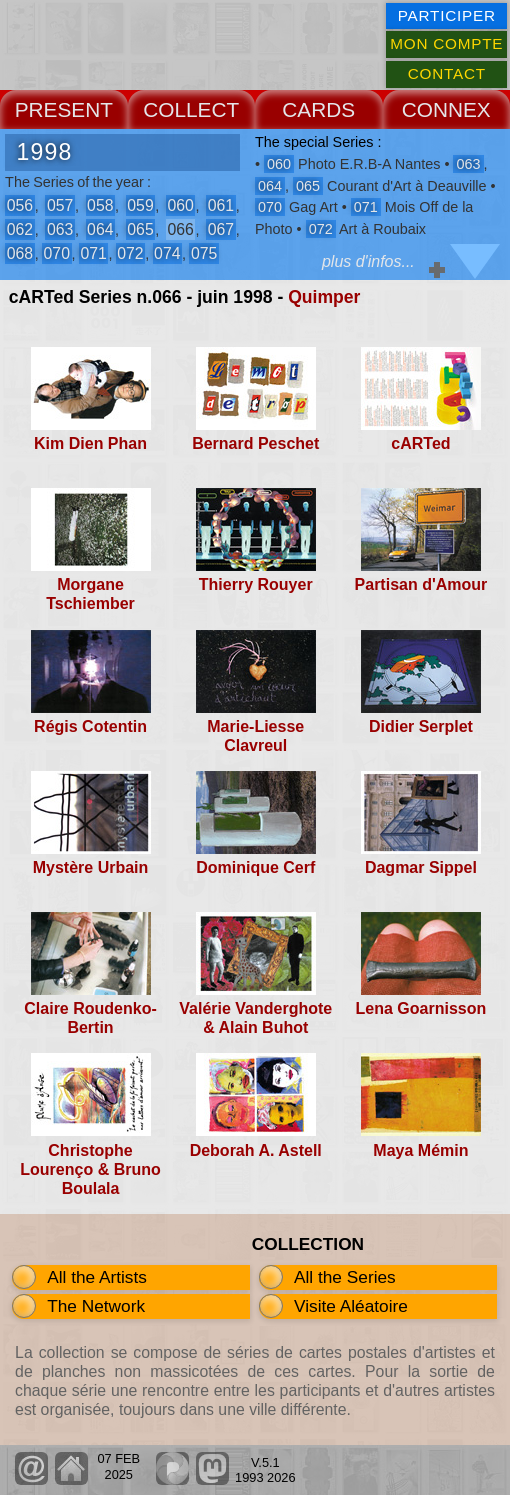 This screenshot has width=510, height=1495. Describe the element at coordinates (60, 229) in the screenshot. I see `063` at that location.